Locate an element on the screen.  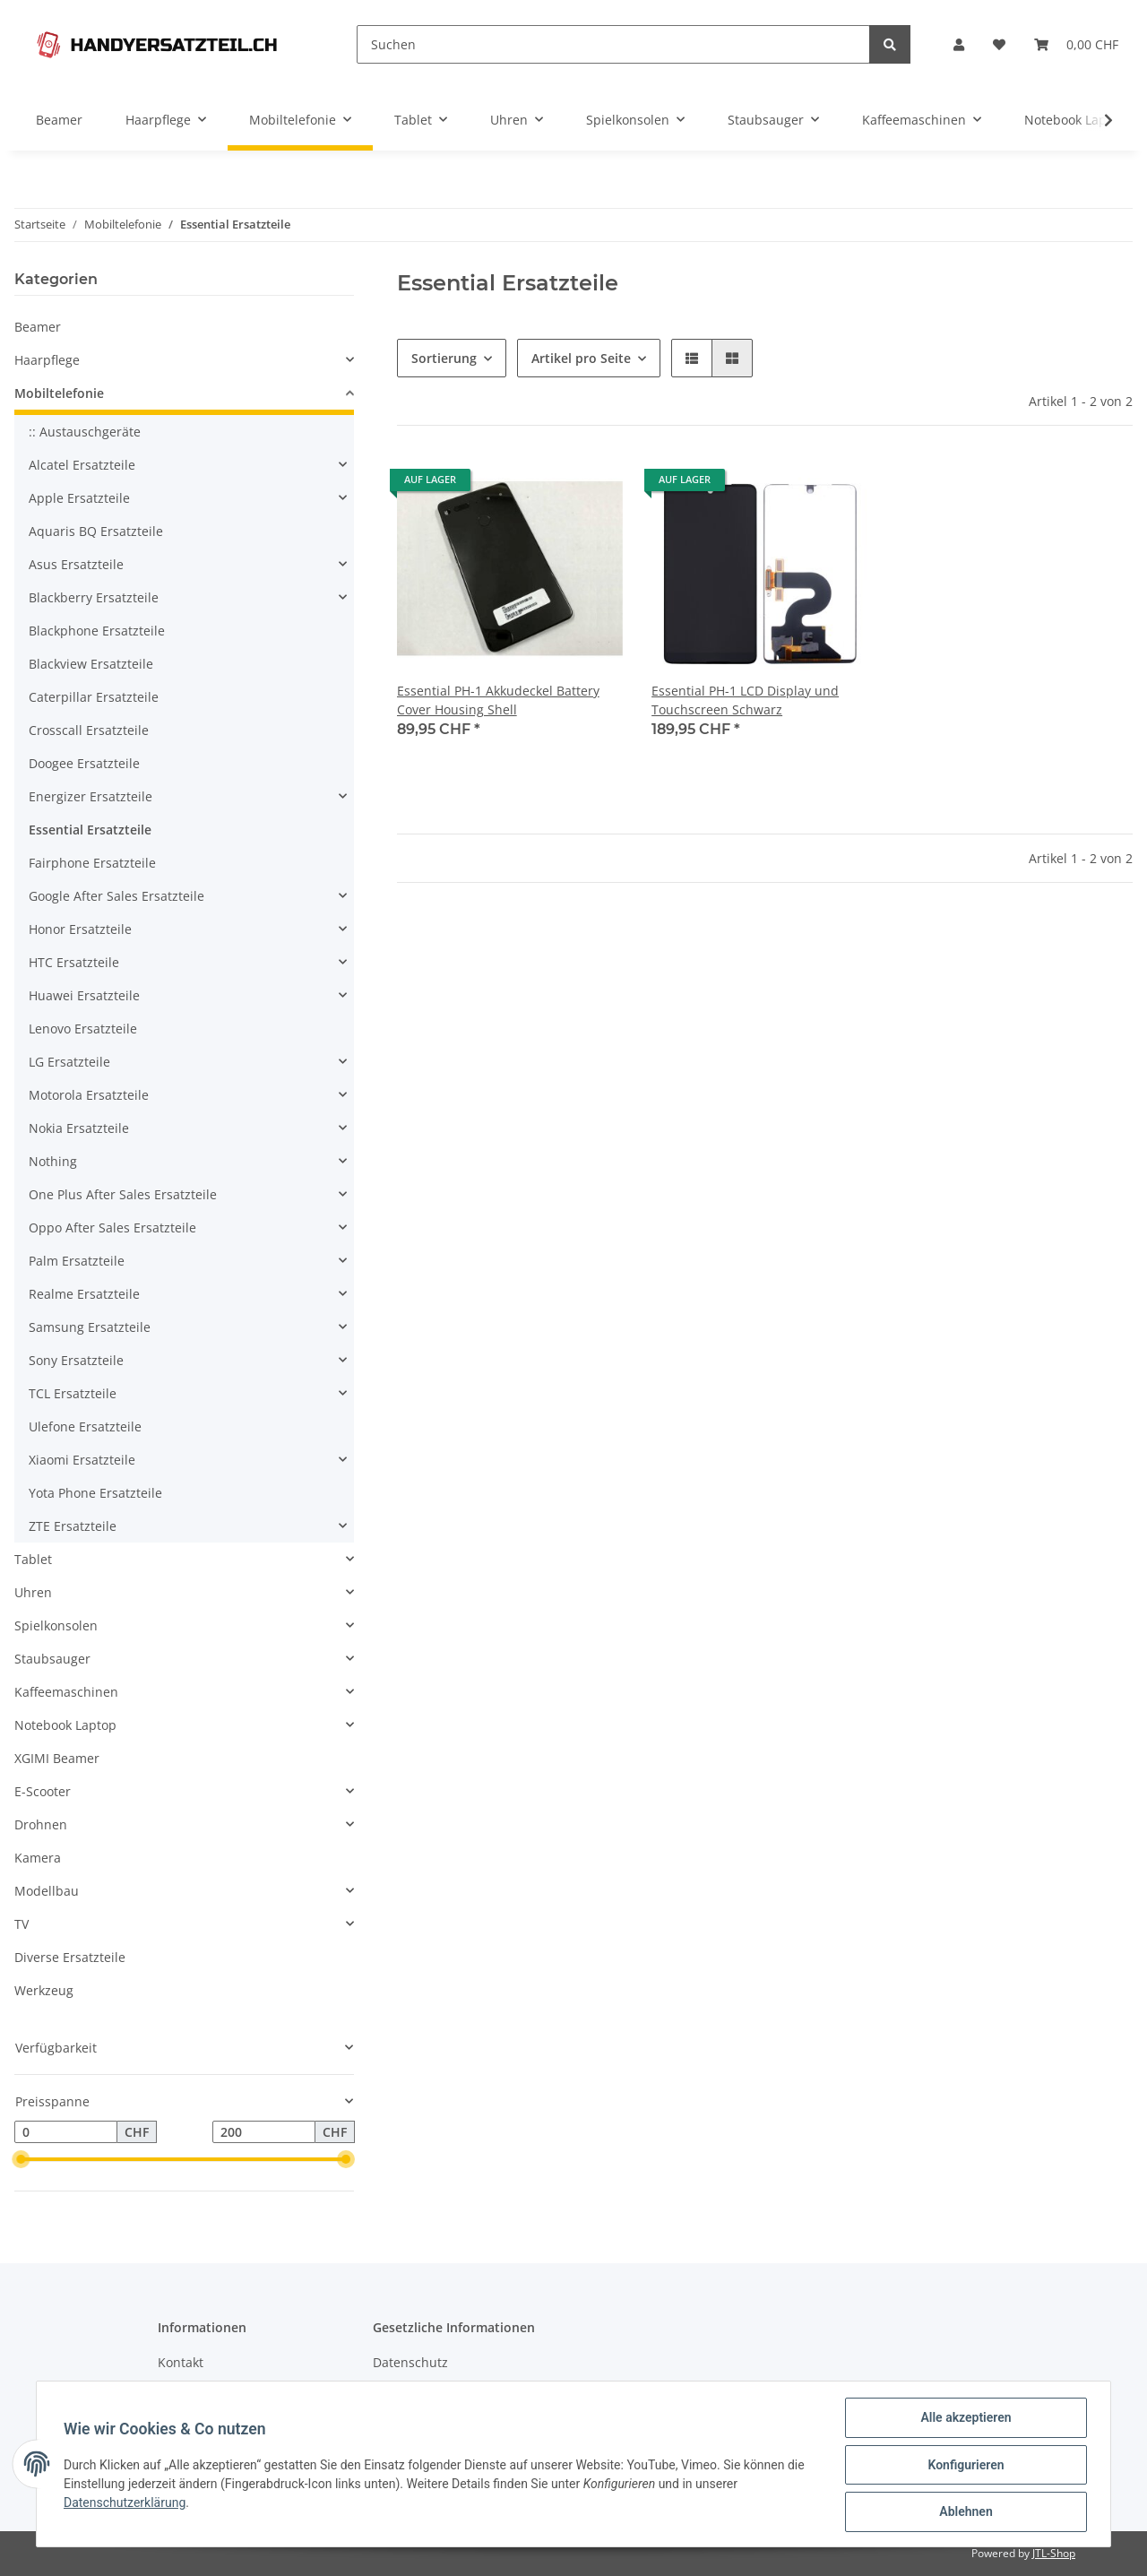
XGIMI Beamer is located at coordinates (56, 1758).